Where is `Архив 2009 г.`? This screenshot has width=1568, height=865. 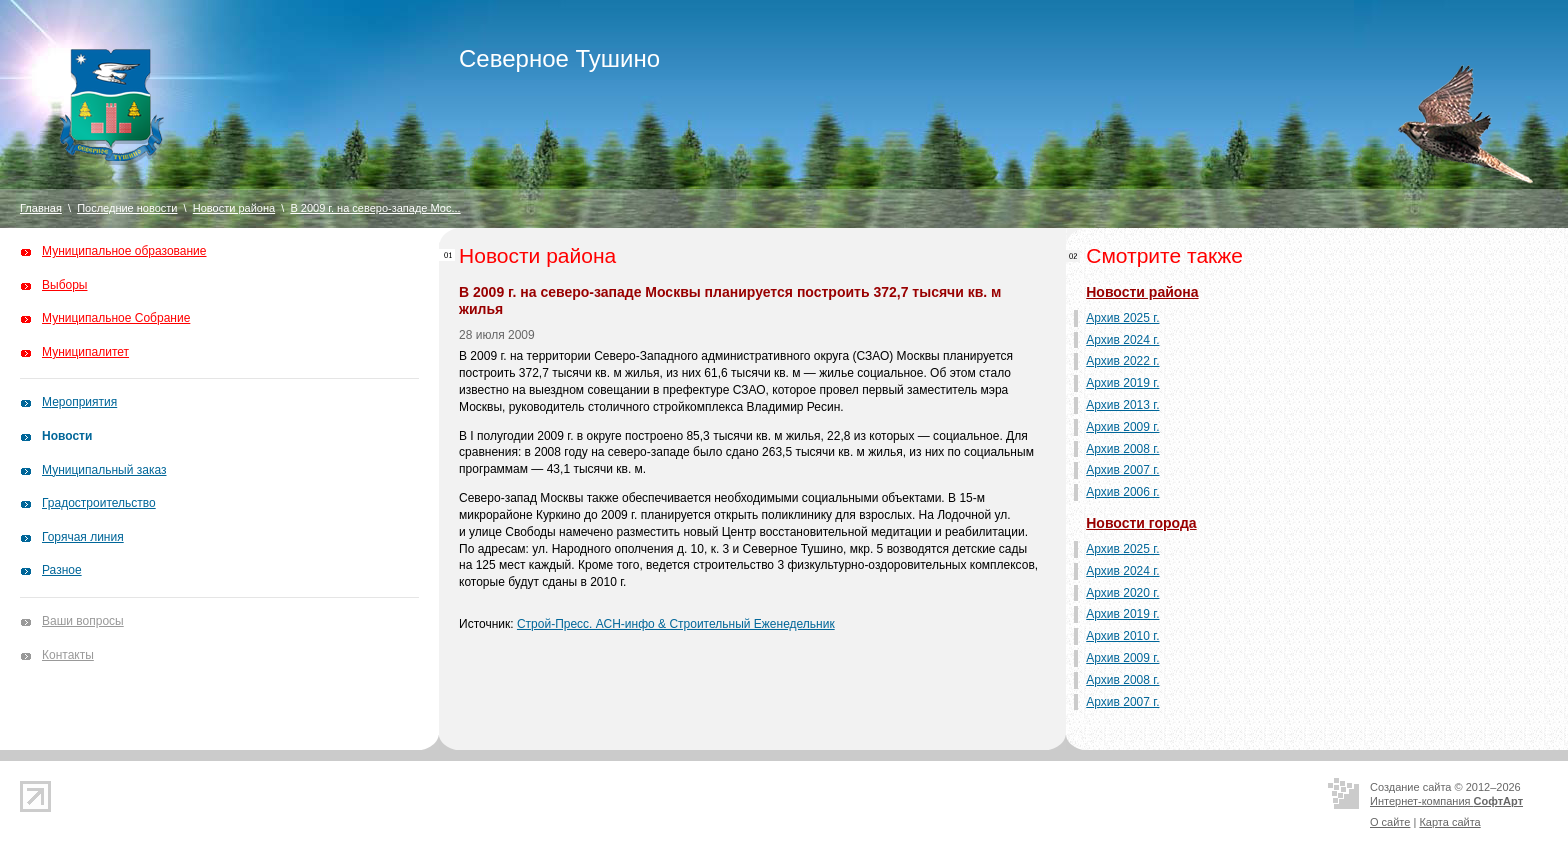
Архив 2009 г. is located at coordinates (1122, 427).